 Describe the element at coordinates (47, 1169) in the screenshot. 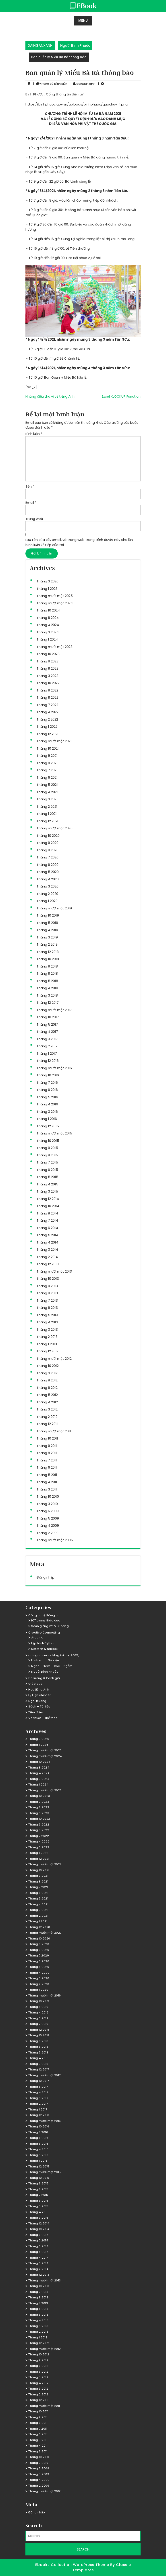

I see `Tháng 6 2015` at that location.